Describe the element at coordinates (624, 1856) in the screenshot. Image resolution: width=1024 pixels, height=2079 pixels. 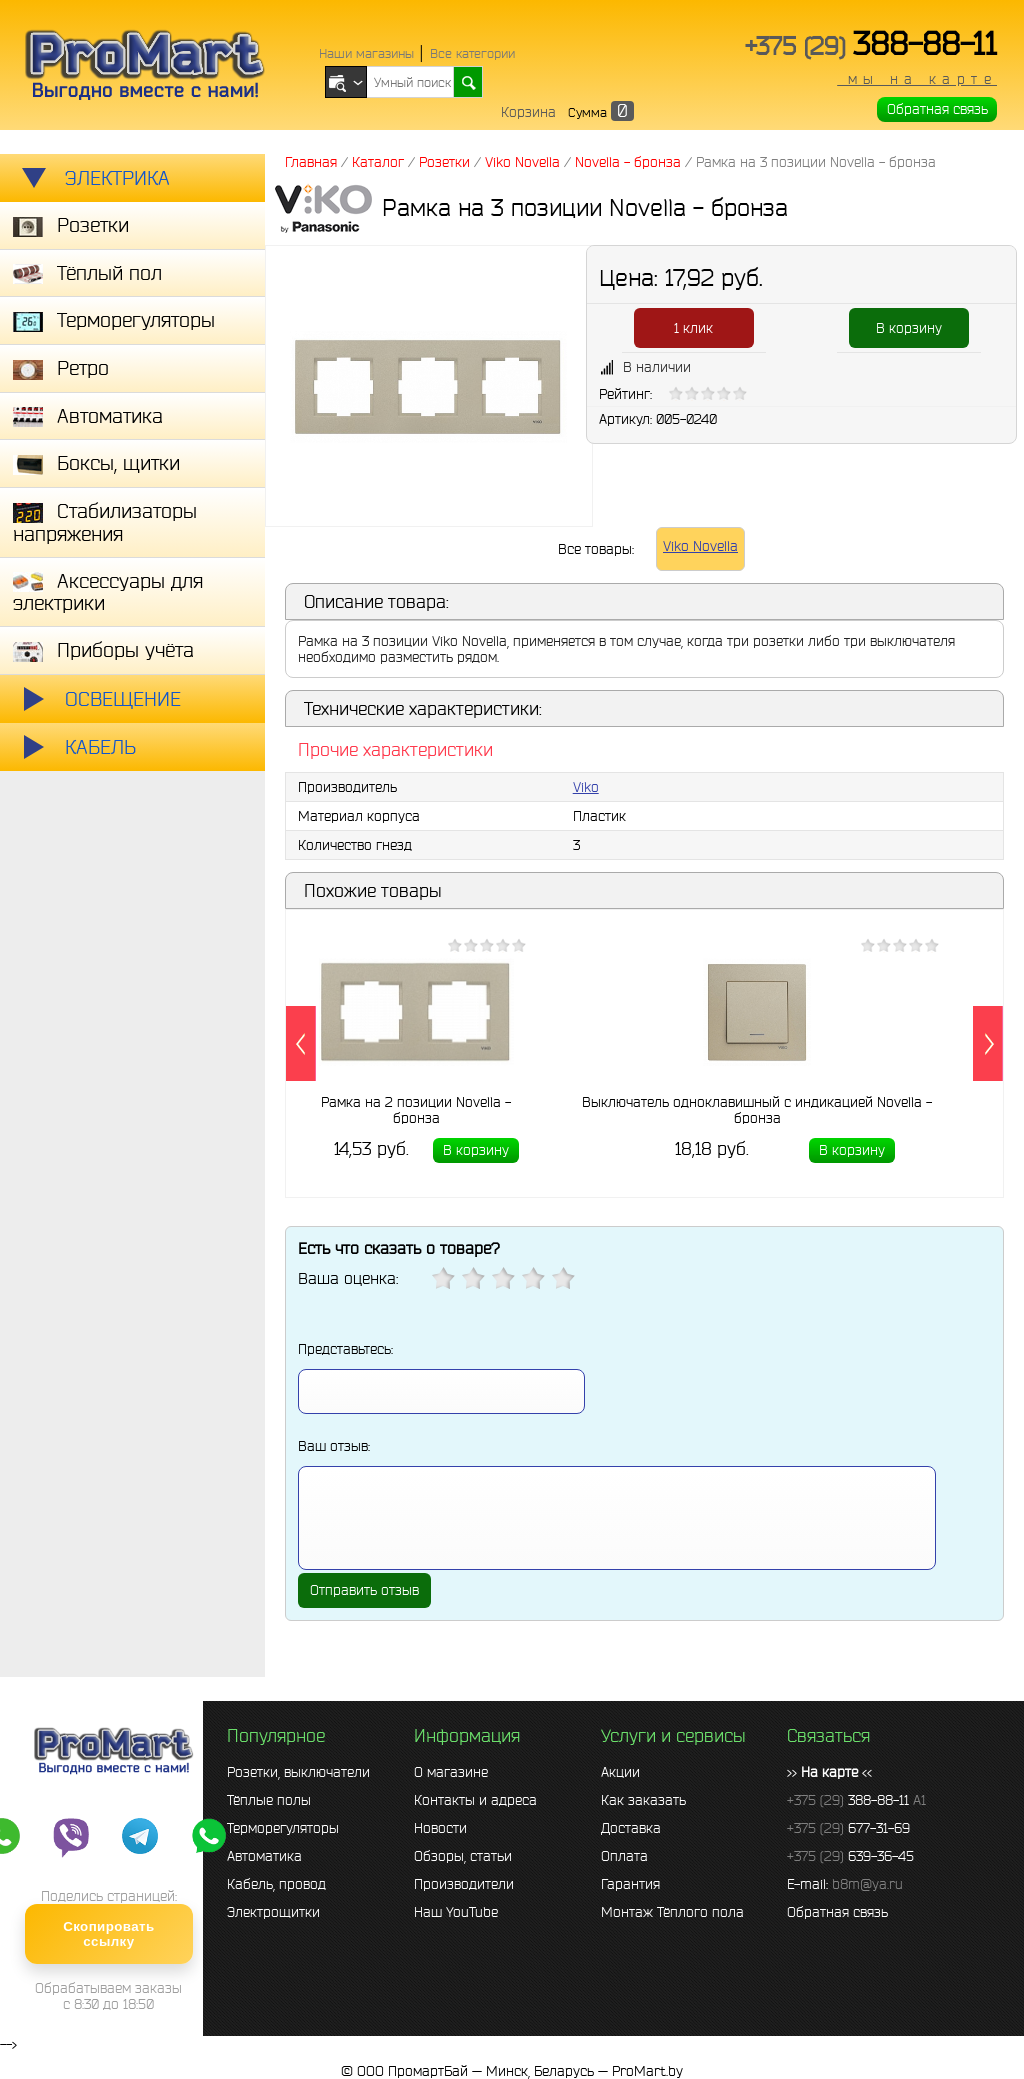
I see `Оплата` at that location.